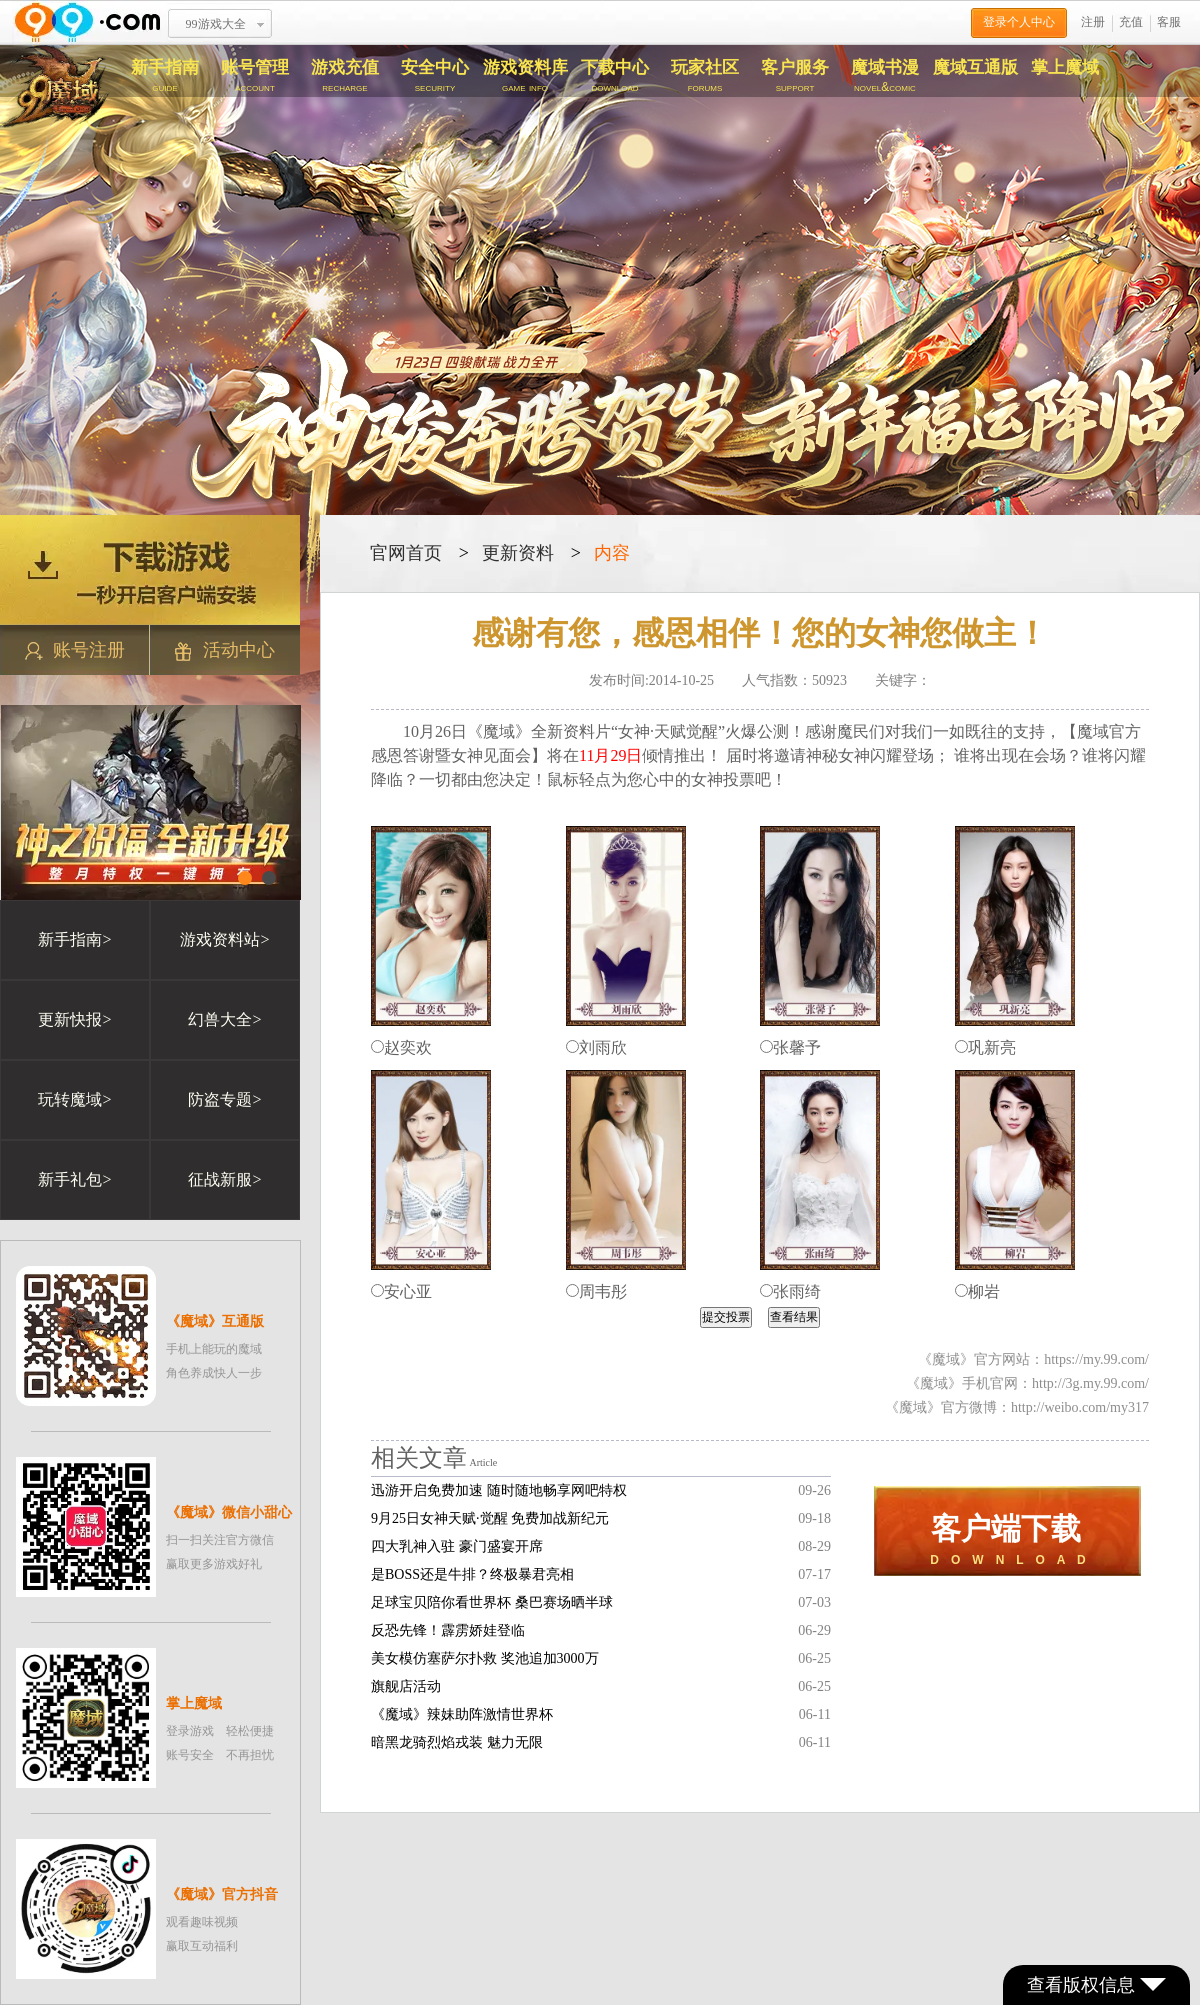  What do you see at coordinates (406, 553) in the screenshot?
I see `官网首页` at bounding box center [406, 553].